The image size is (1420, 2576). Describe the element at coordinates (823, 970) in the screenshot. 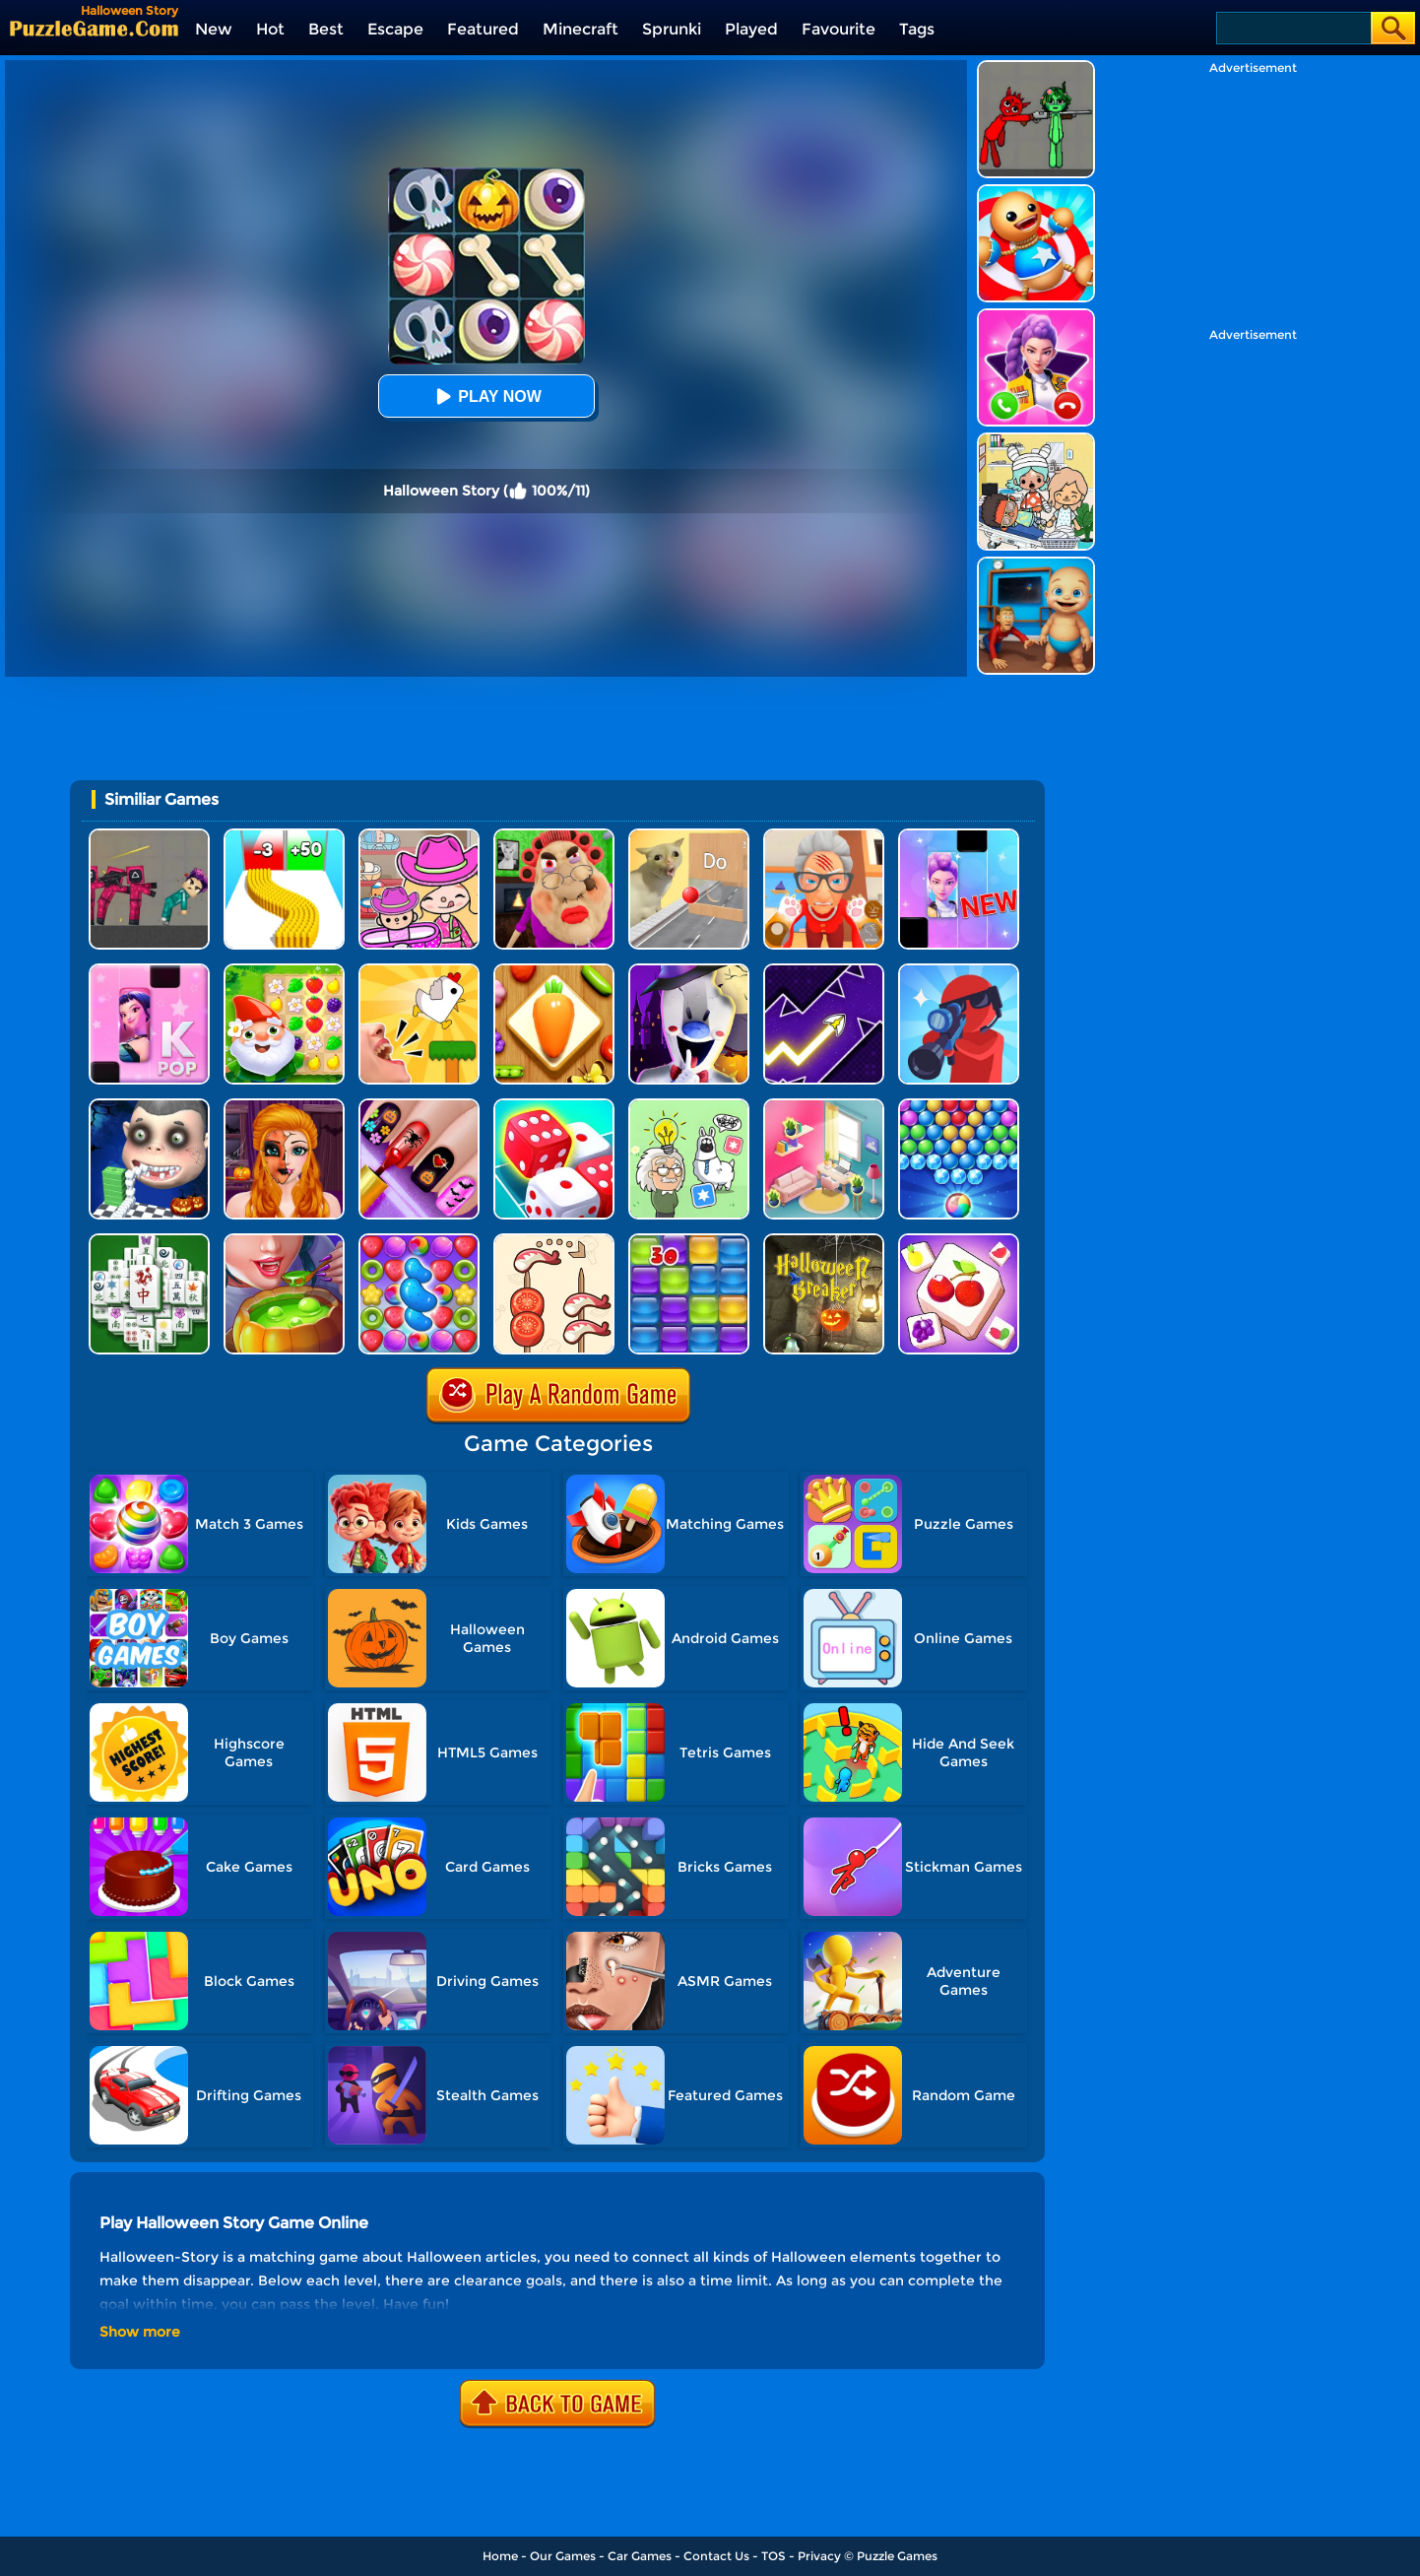

I see `[Geometry Arrow]` at that location.